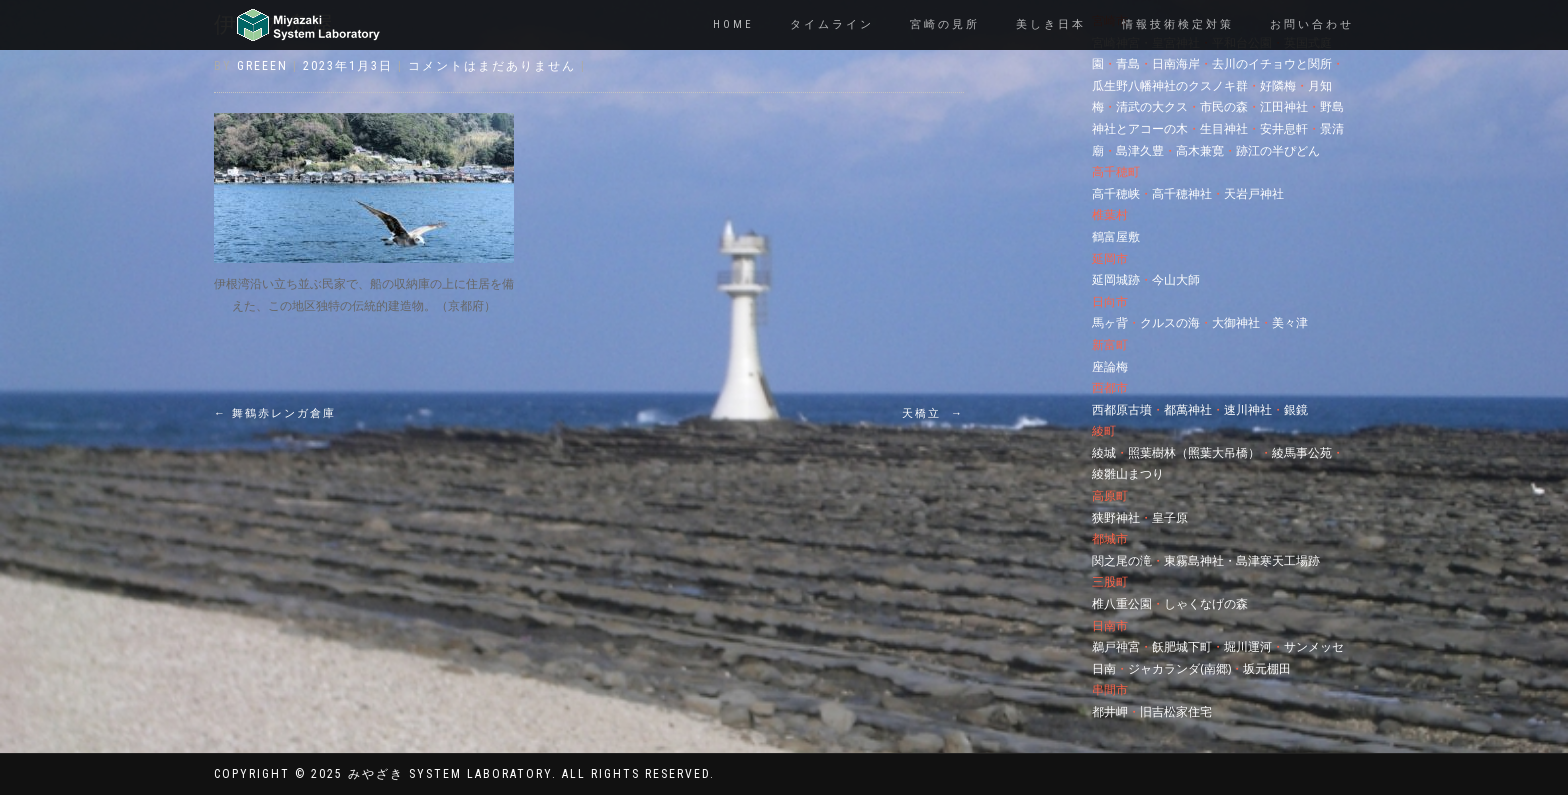 This screenshot has width=1568, height=795. I want to click on 綾雛山まつり, so click(1128, 473).